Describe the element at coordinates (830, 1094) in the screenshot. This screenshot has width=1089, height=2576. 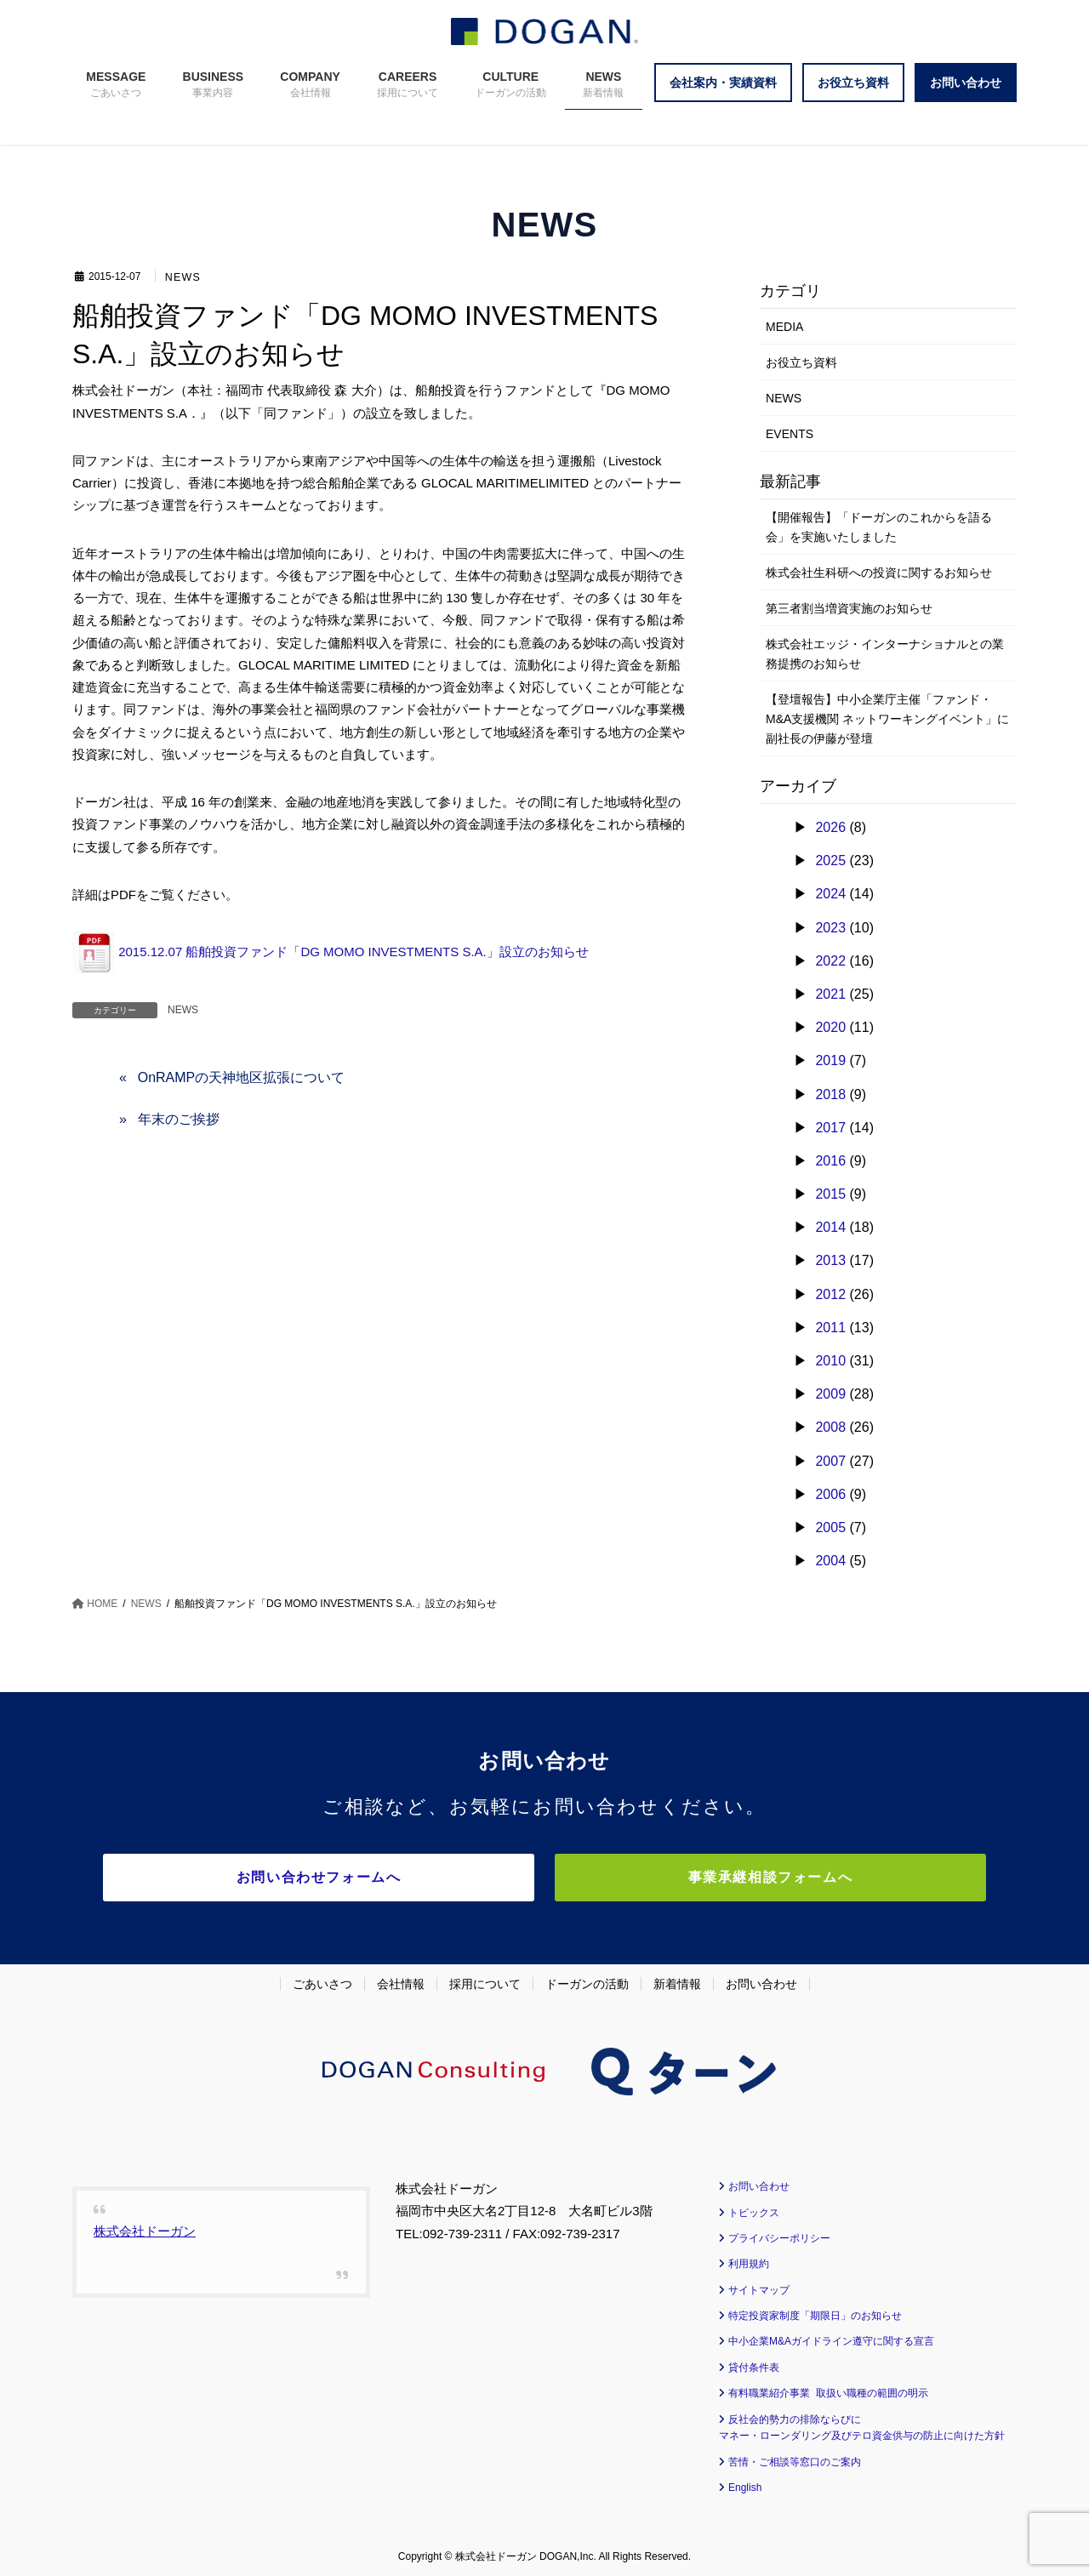
I see `2018` at that location.